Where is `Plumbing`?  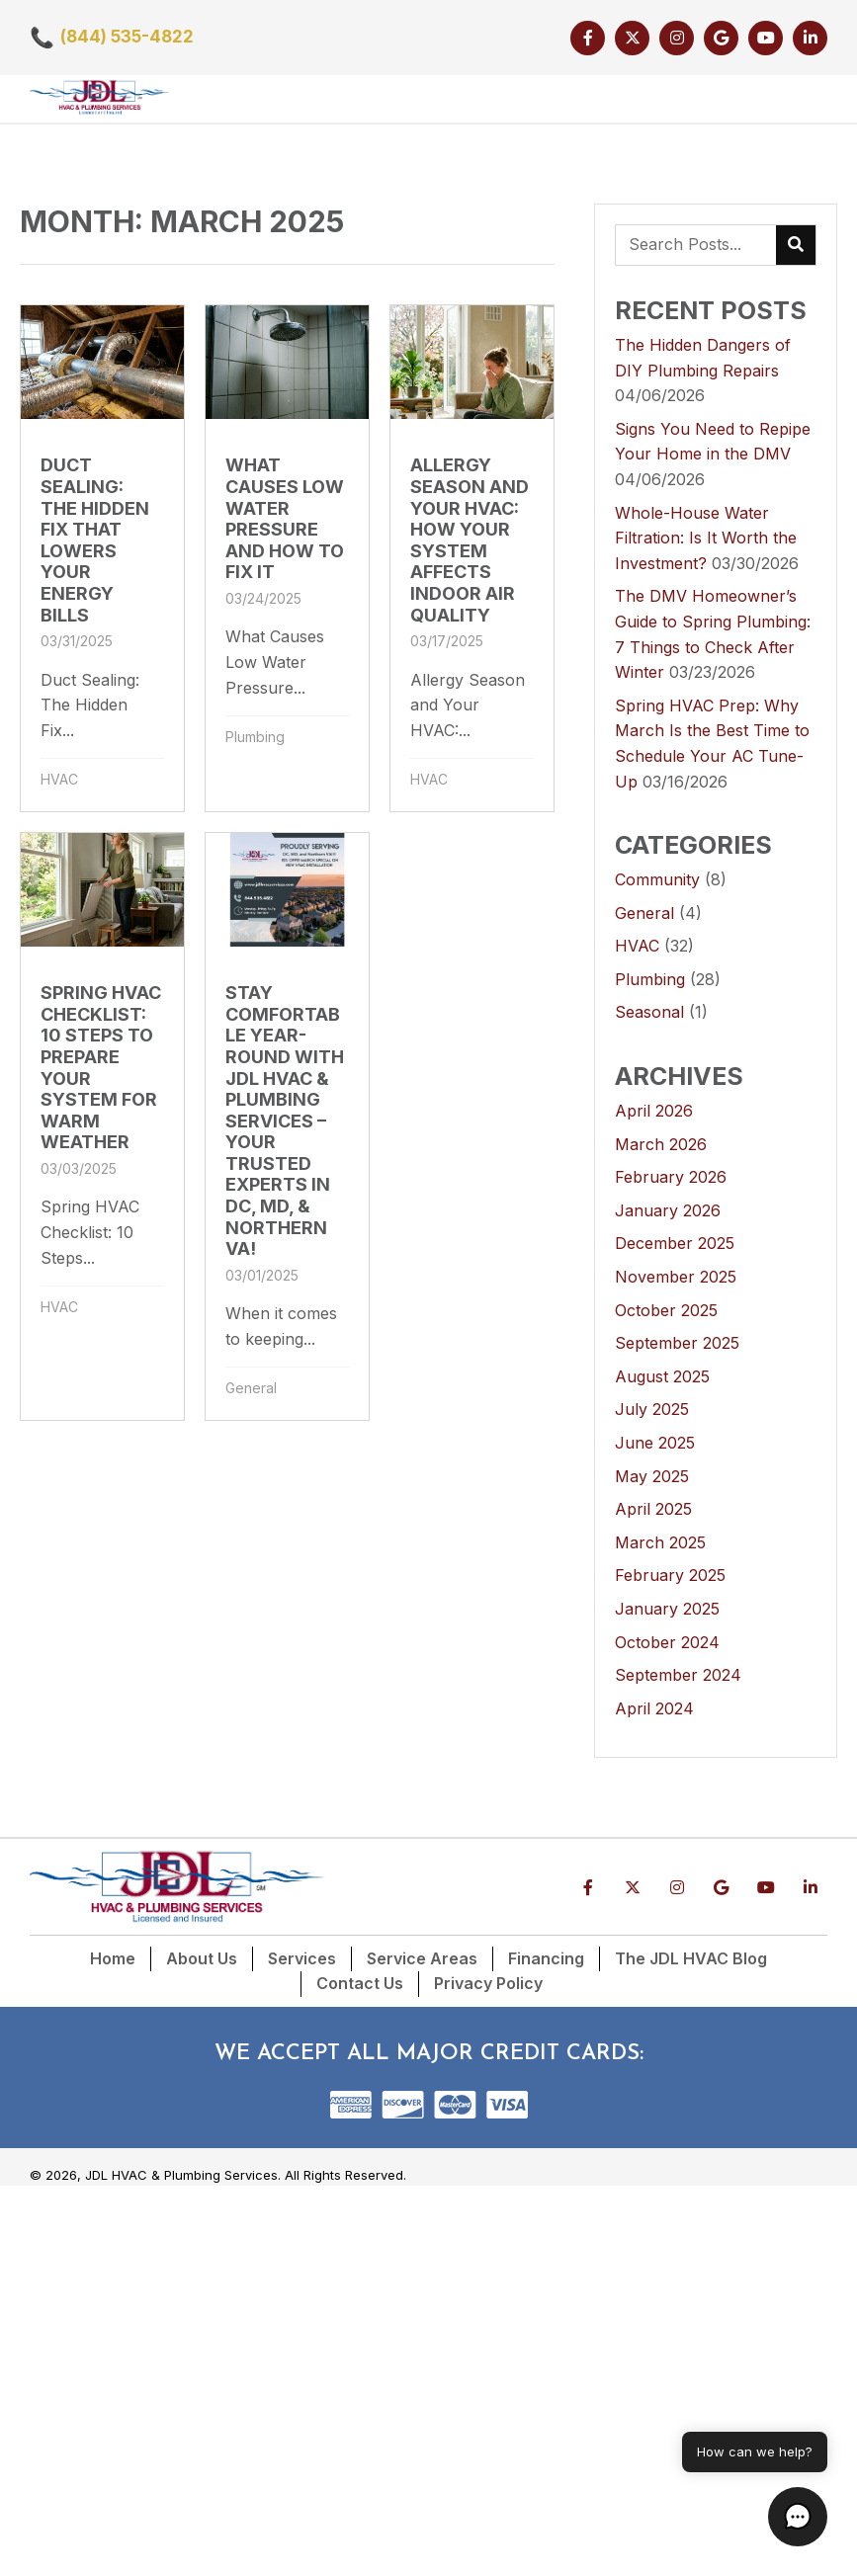
Plumbing is located at coordinates (255, 736).